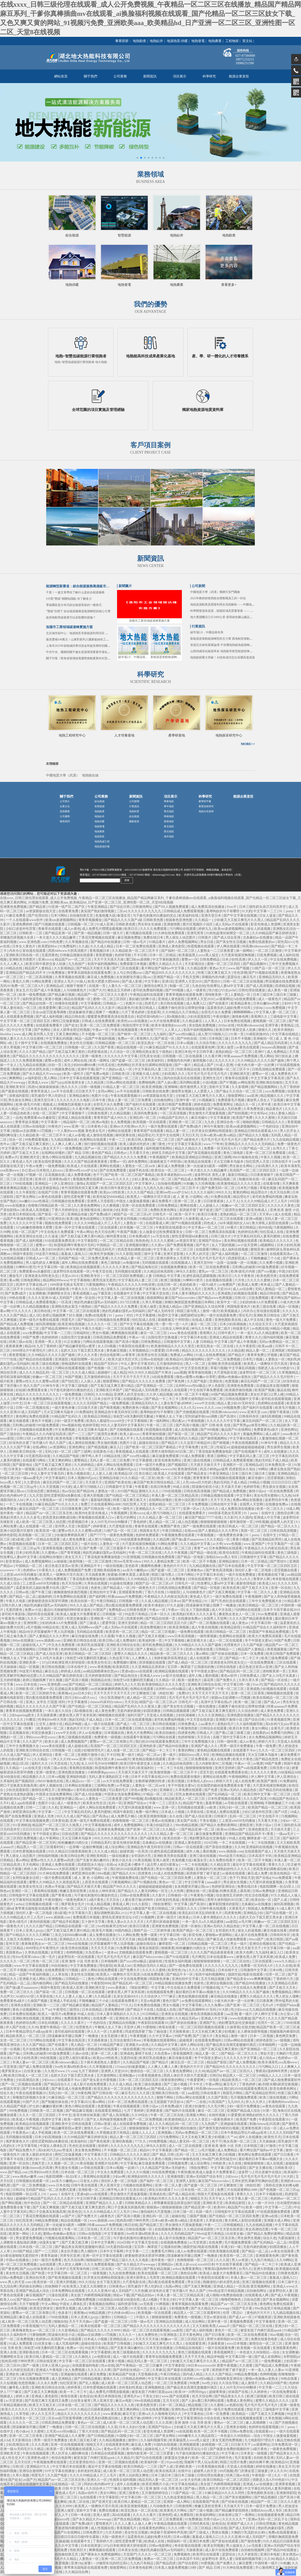  What do you see at coordinates (100, 1123) in the screenshot?
I see `欧洲av电影` at bounding box center [100, 1123].